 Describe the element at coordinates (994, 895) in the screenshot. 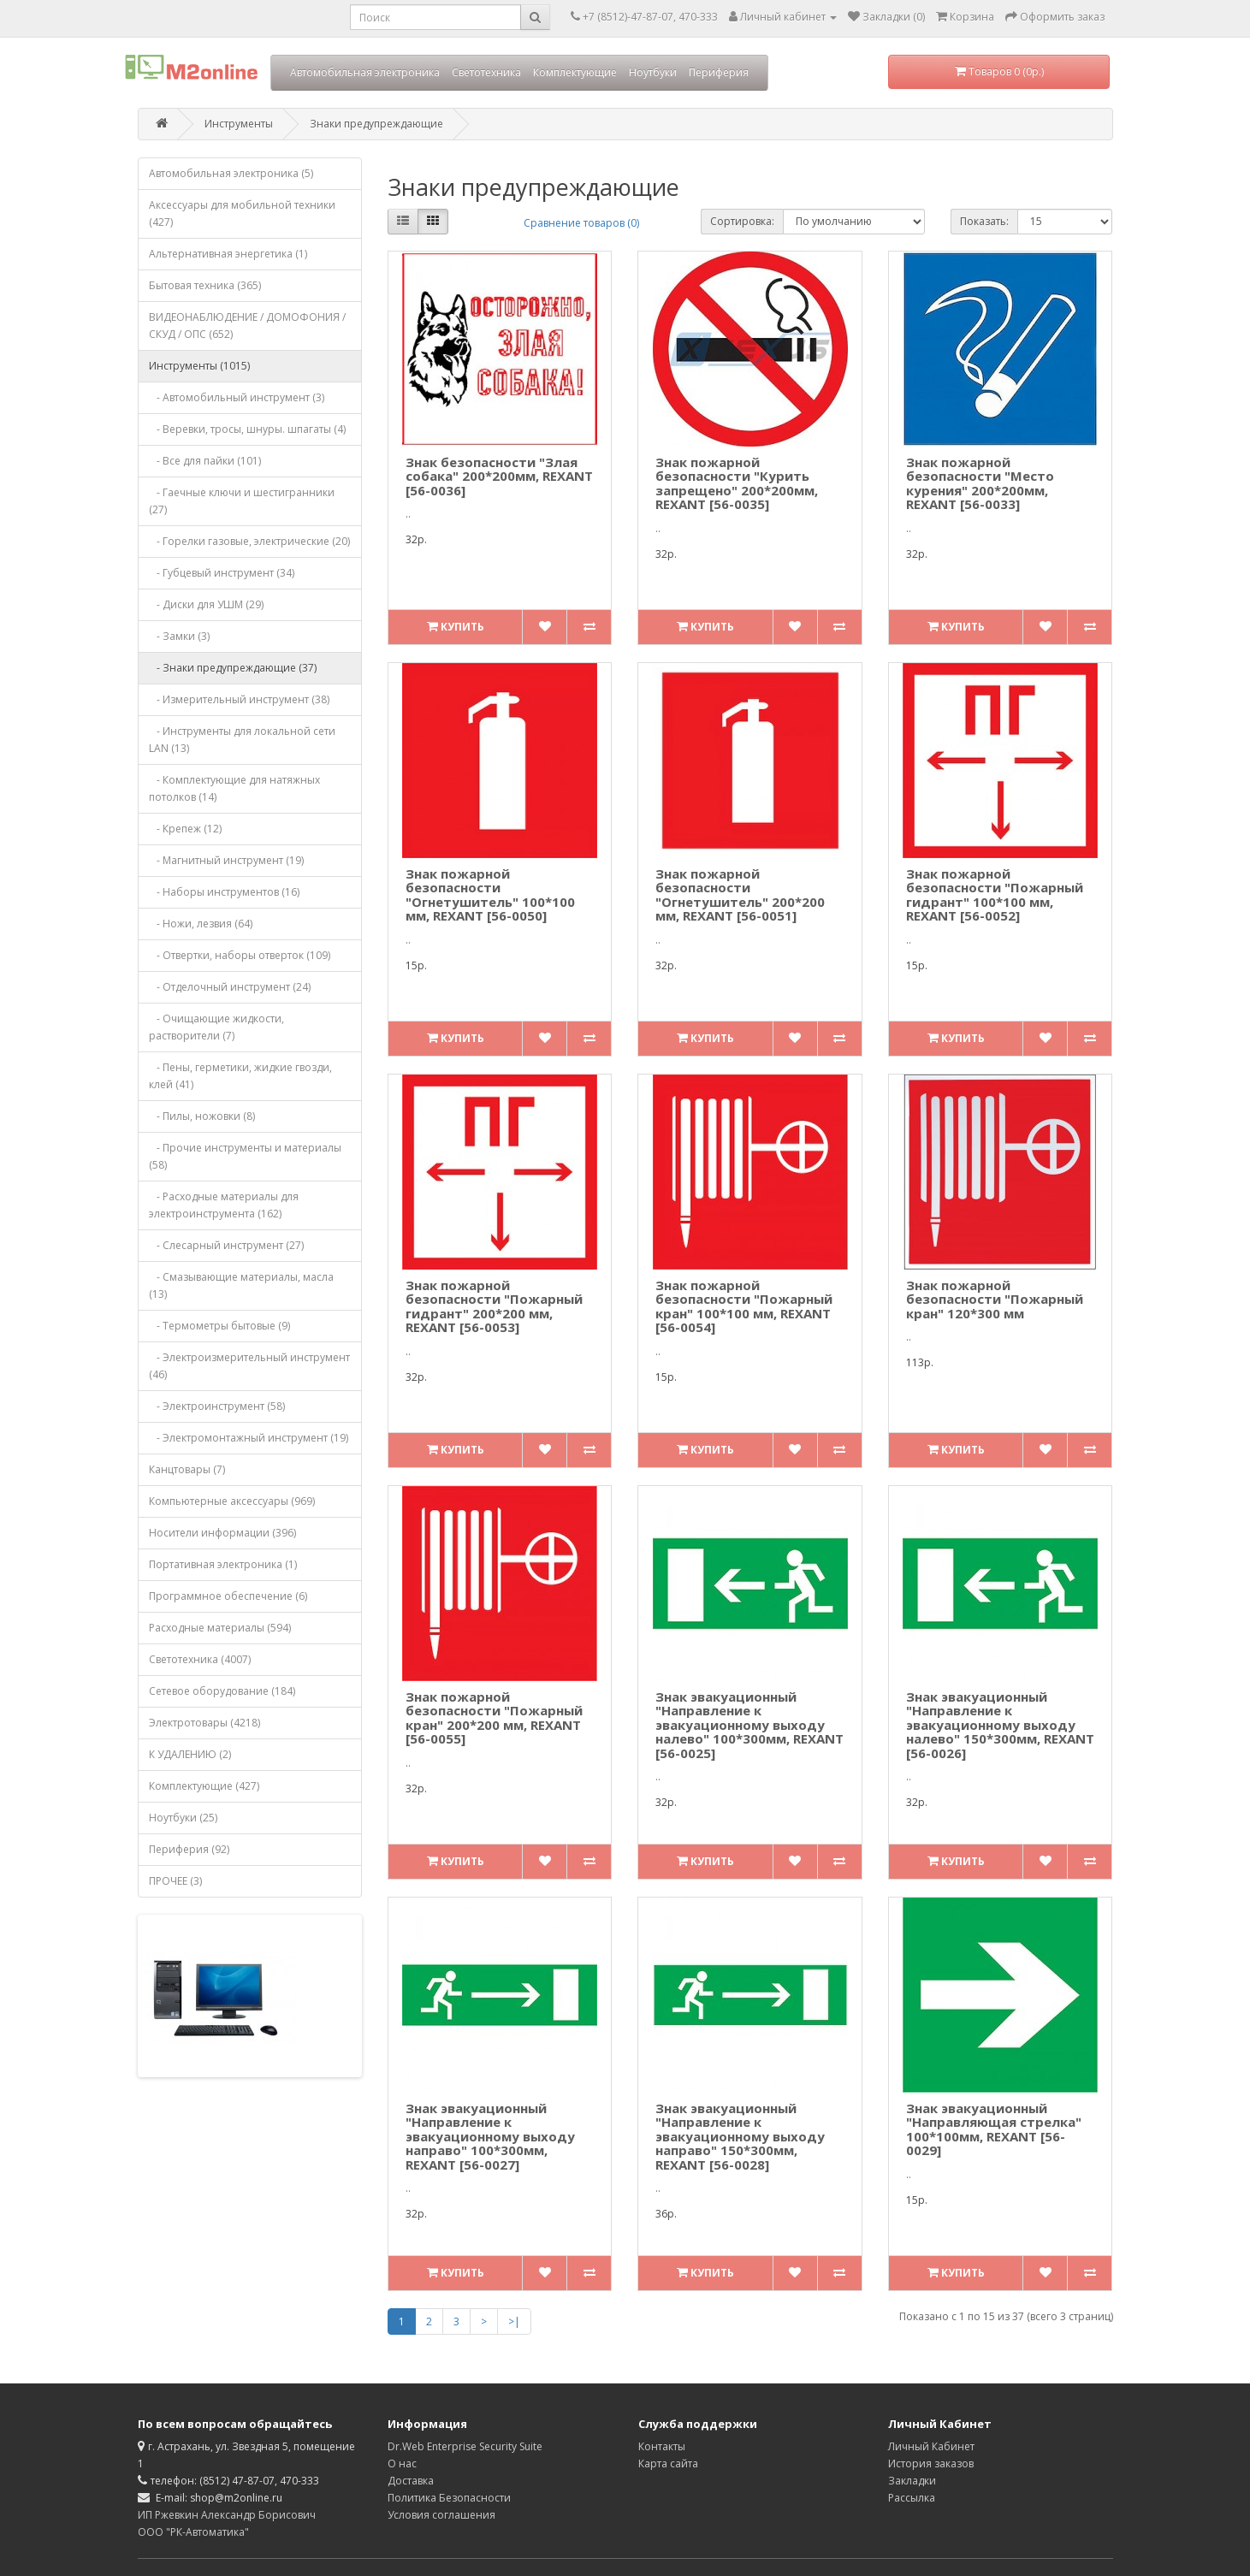

I see `Знак пожарной безопасности "Пожарный гидрант" 100*100 мм, REXANT [56-0052]` at that location.